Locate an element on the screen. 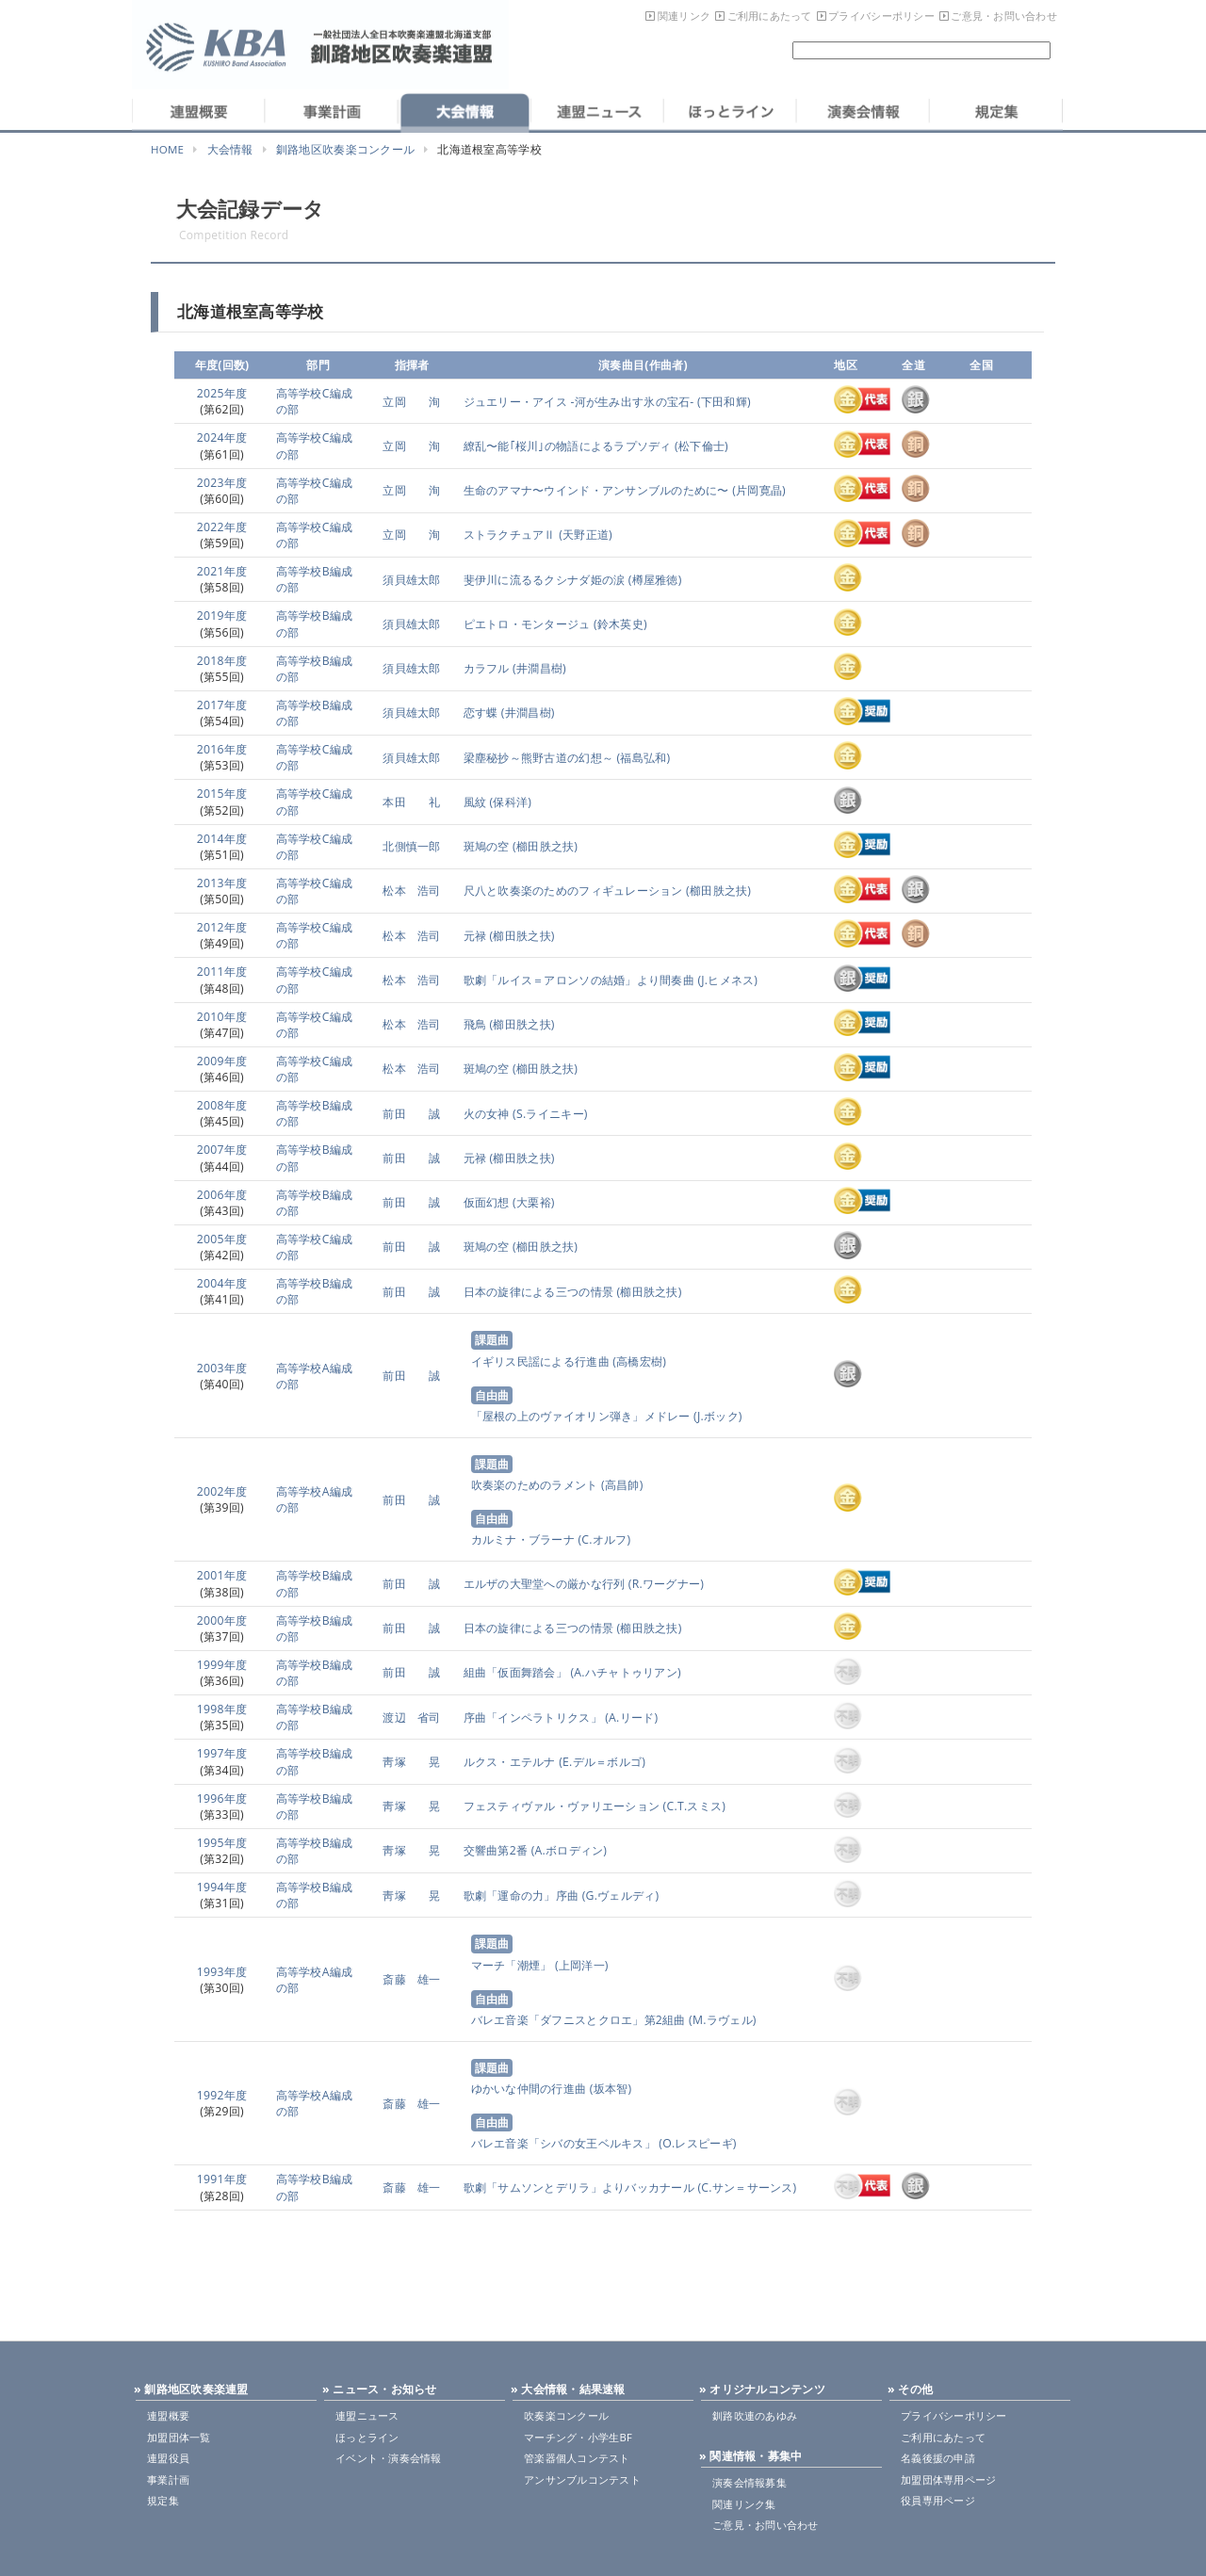  プライバシーポリシー is located at coordinates (881, 15).